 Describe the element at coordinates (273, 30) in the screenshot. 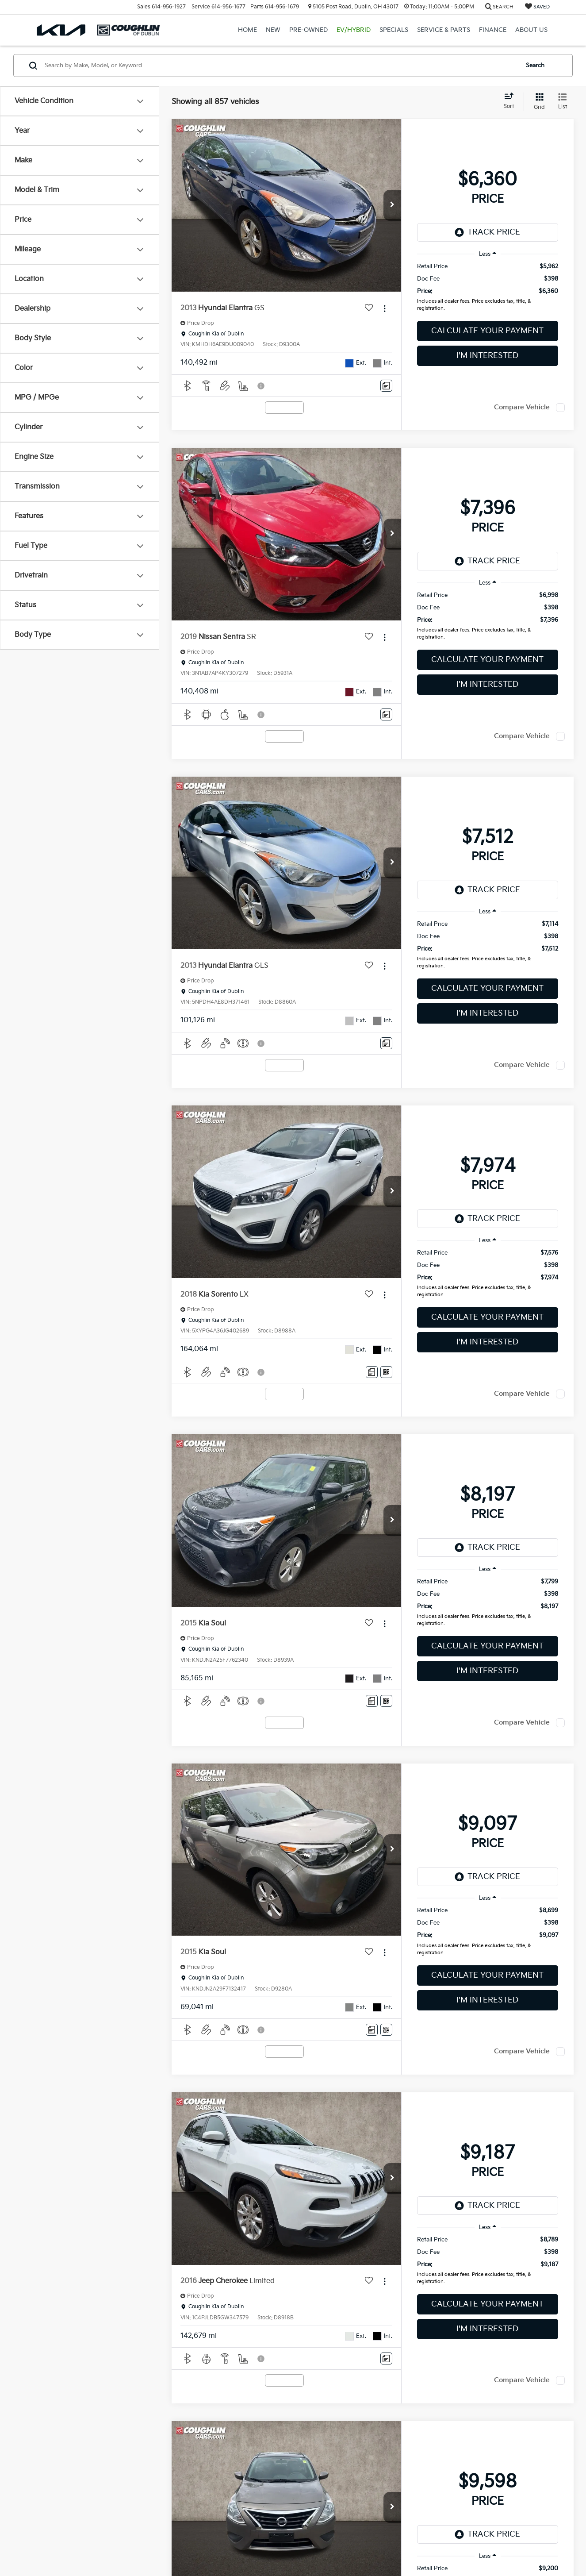

I see `New [button]` at that location.